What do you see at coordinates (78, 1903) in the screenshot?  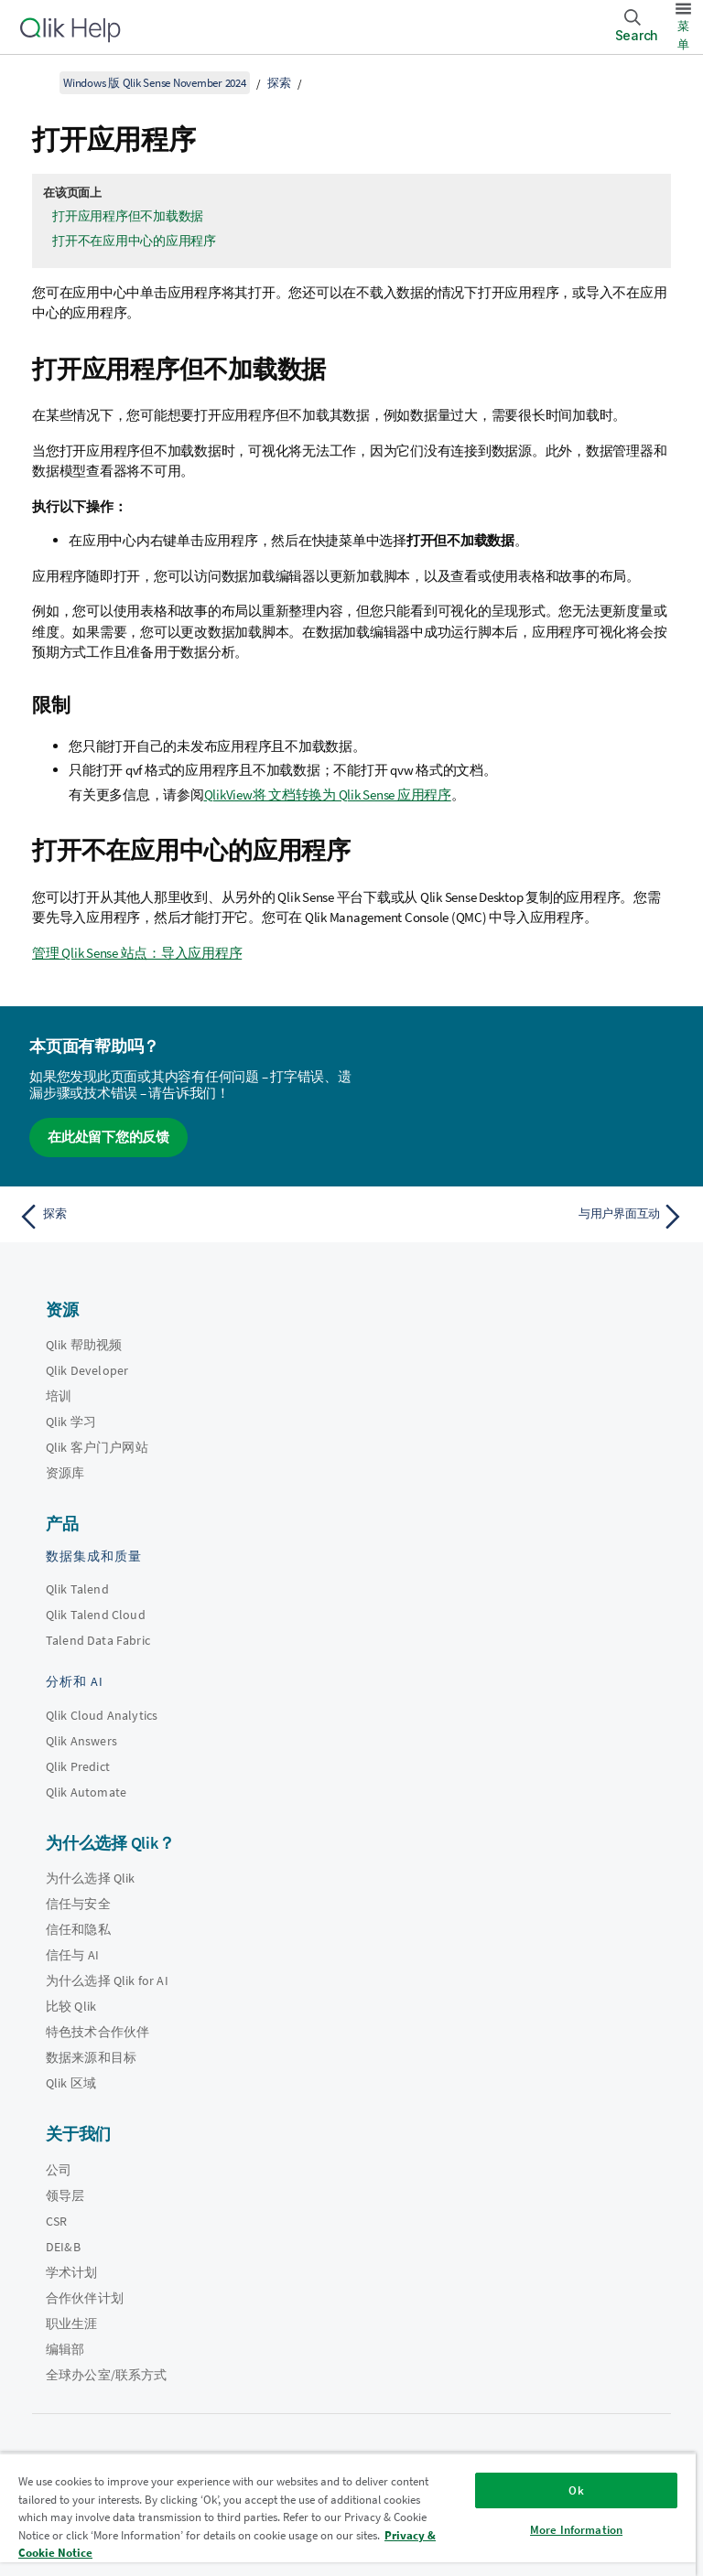 I see `信任与安全` at bounding box center [78, 1903].